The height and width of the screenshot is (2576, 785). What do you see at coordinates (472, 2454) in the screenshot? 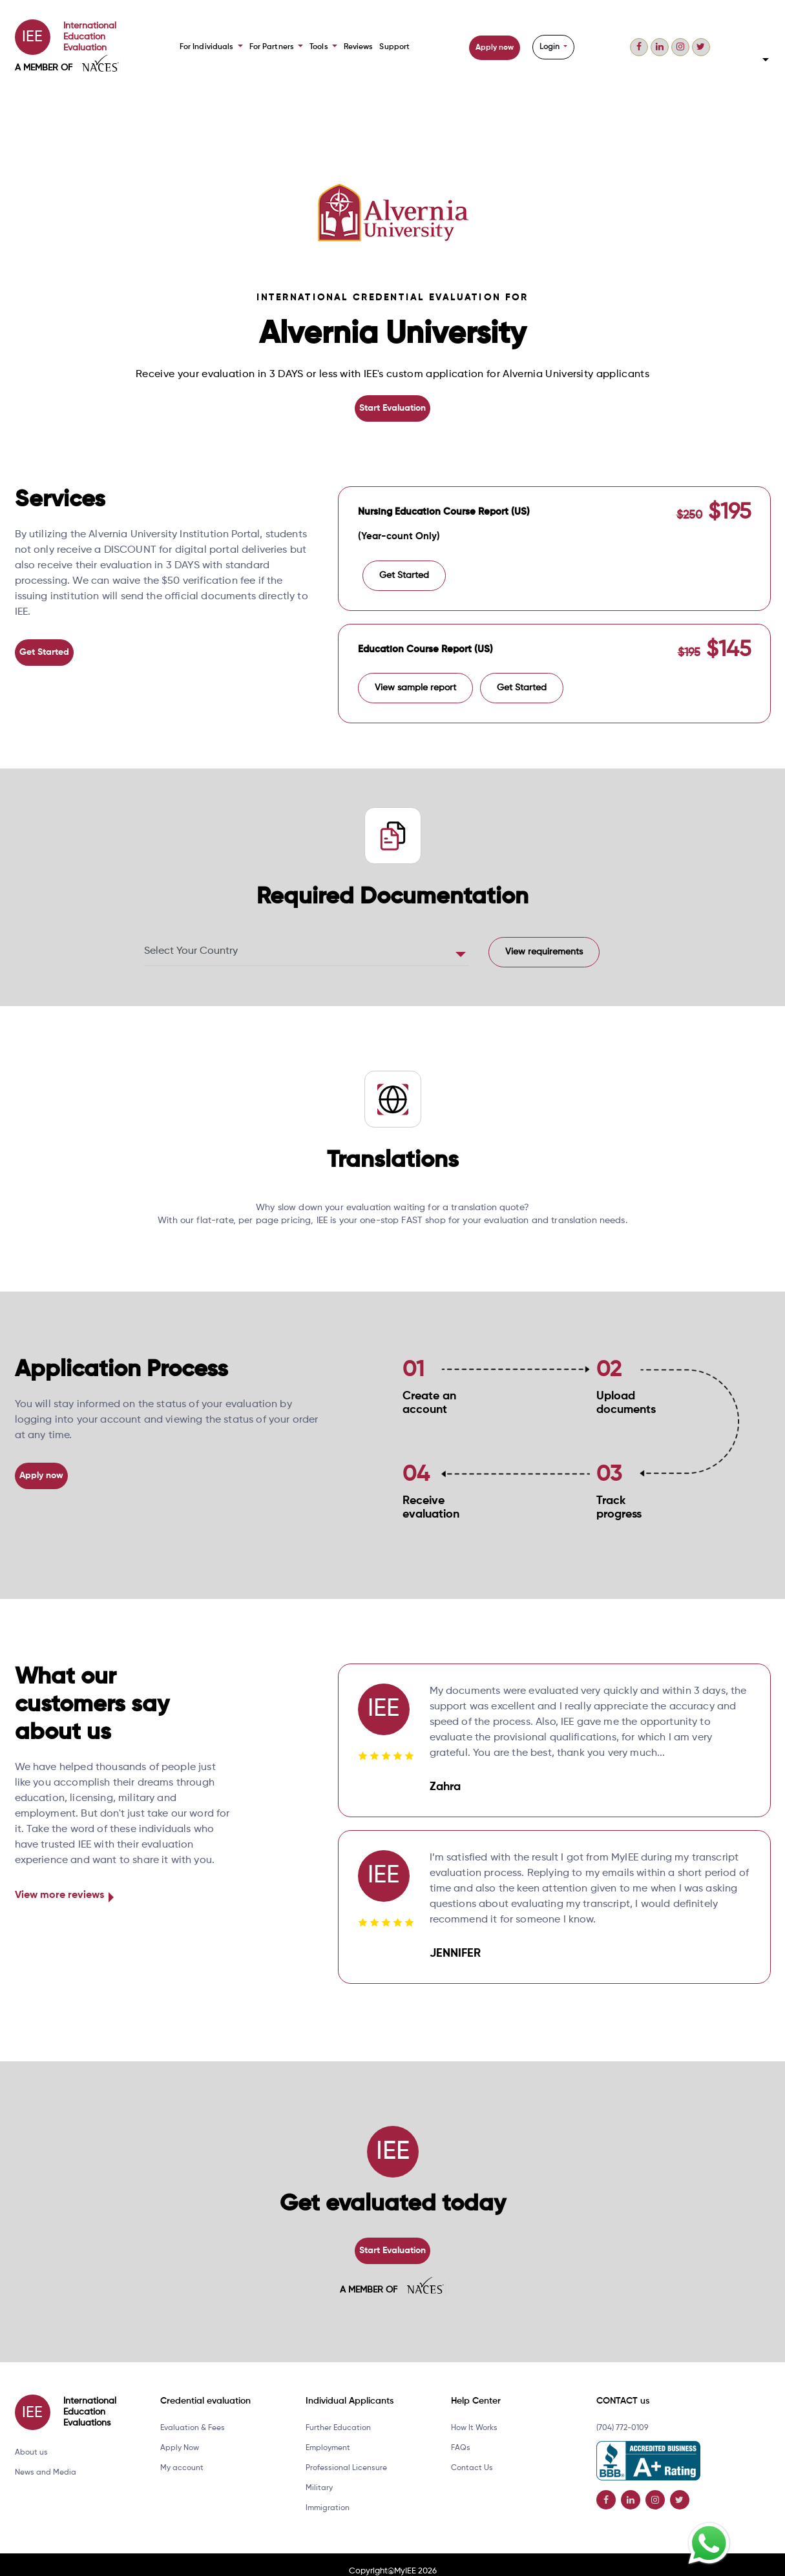
I see `Contact Us` at bounding box center [472, 2454].